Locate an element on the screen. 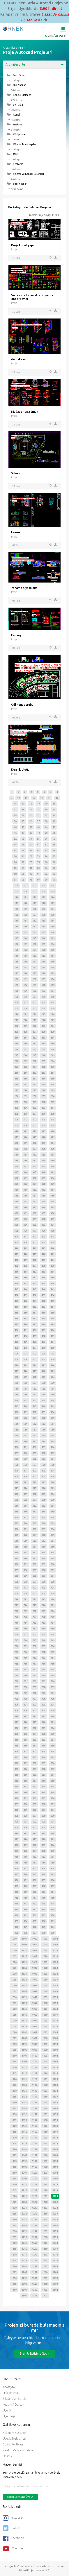 The image size is (69, 2576). 559 is located at coordinates (52, 1418).